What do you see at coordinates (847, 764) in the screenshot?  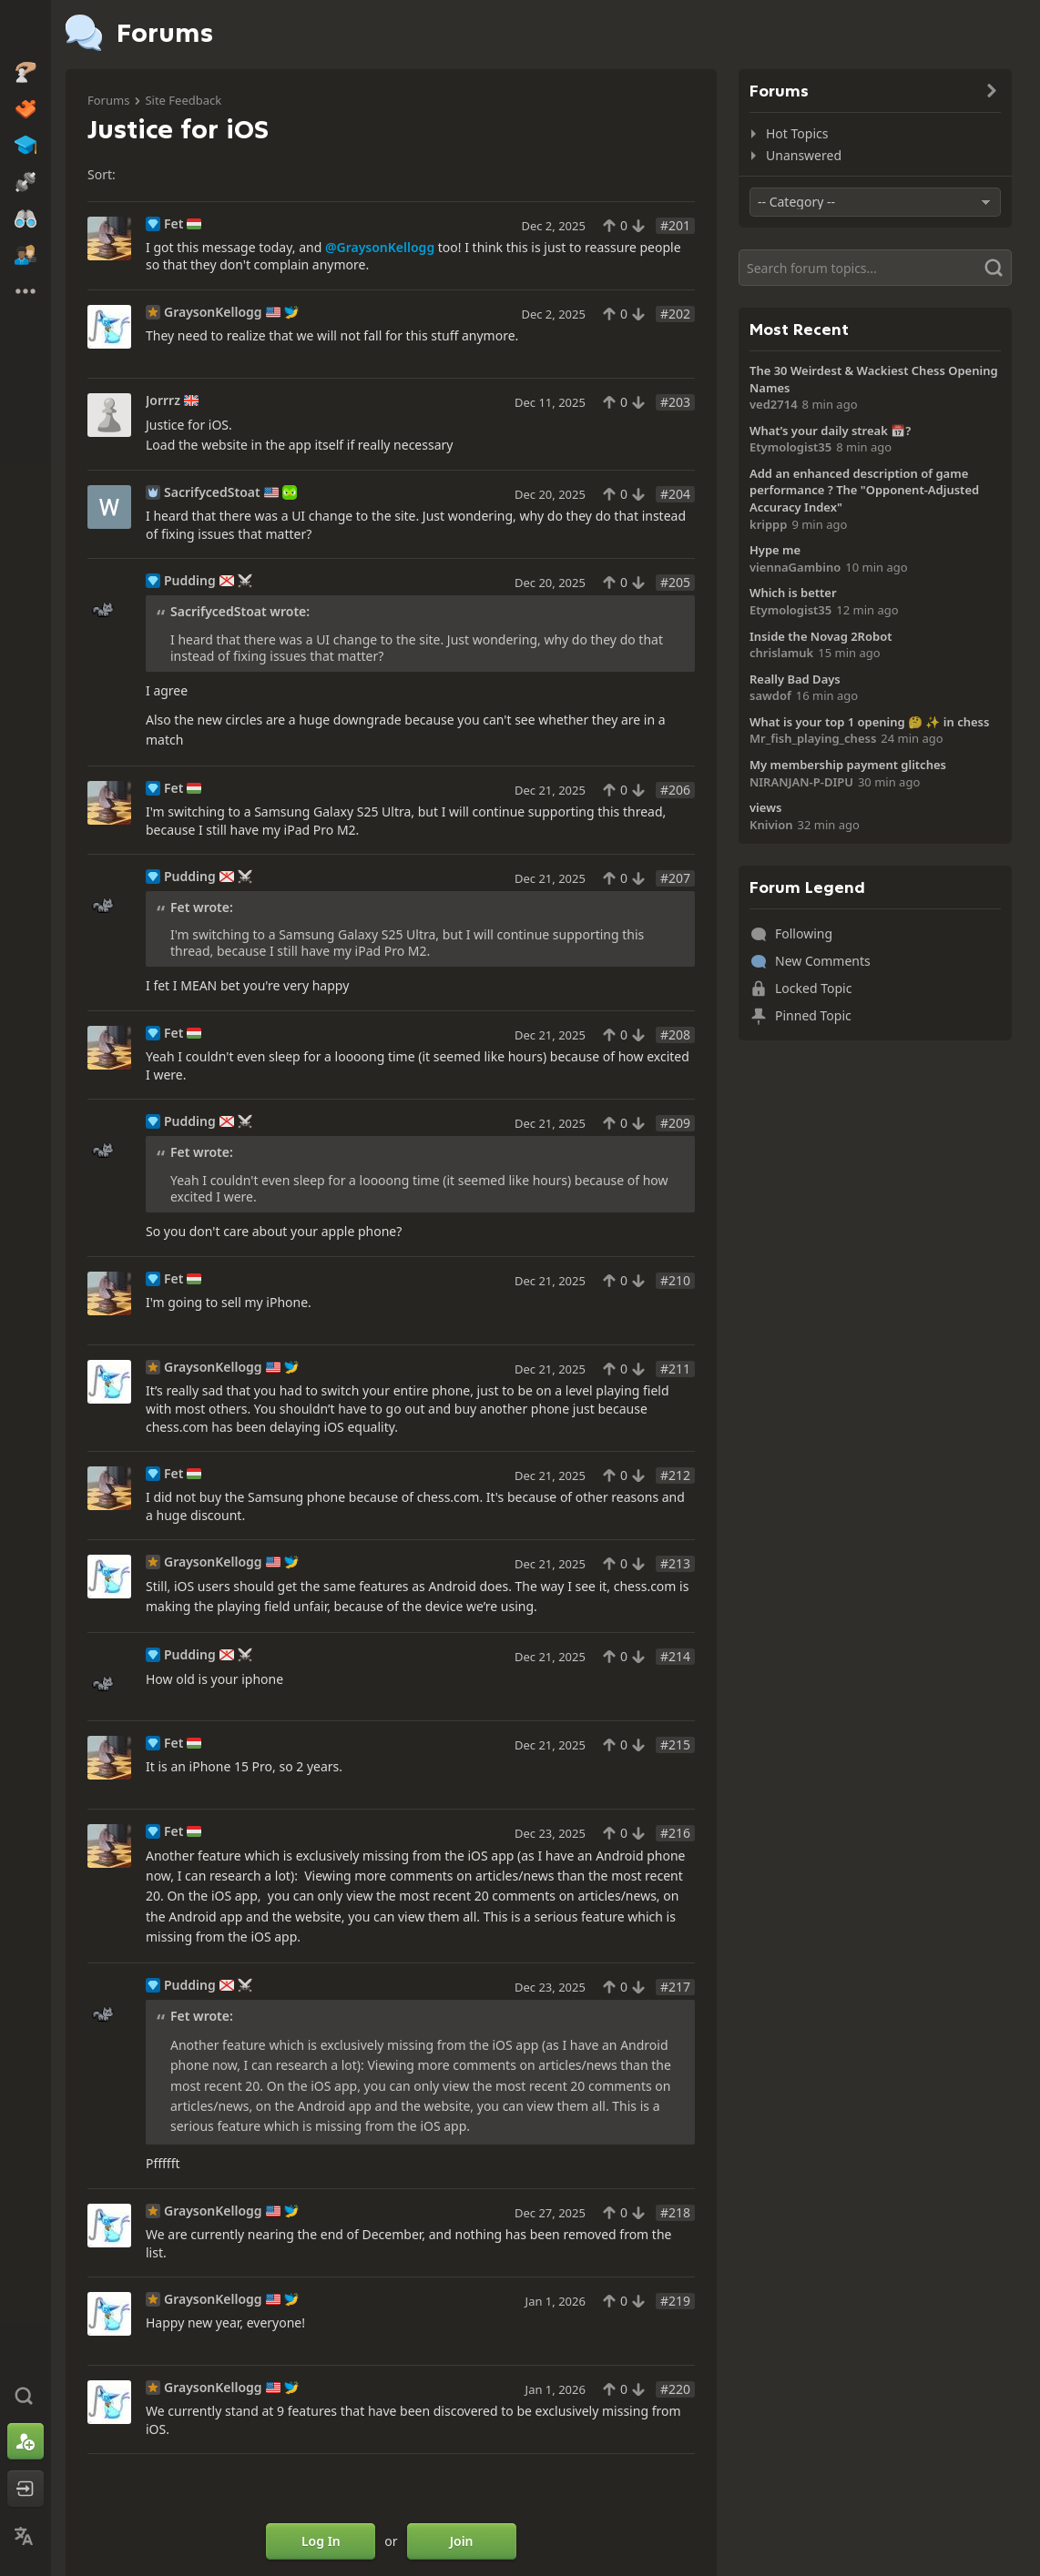 I see `My membership payment glitches` at bounding box center [847, 764].